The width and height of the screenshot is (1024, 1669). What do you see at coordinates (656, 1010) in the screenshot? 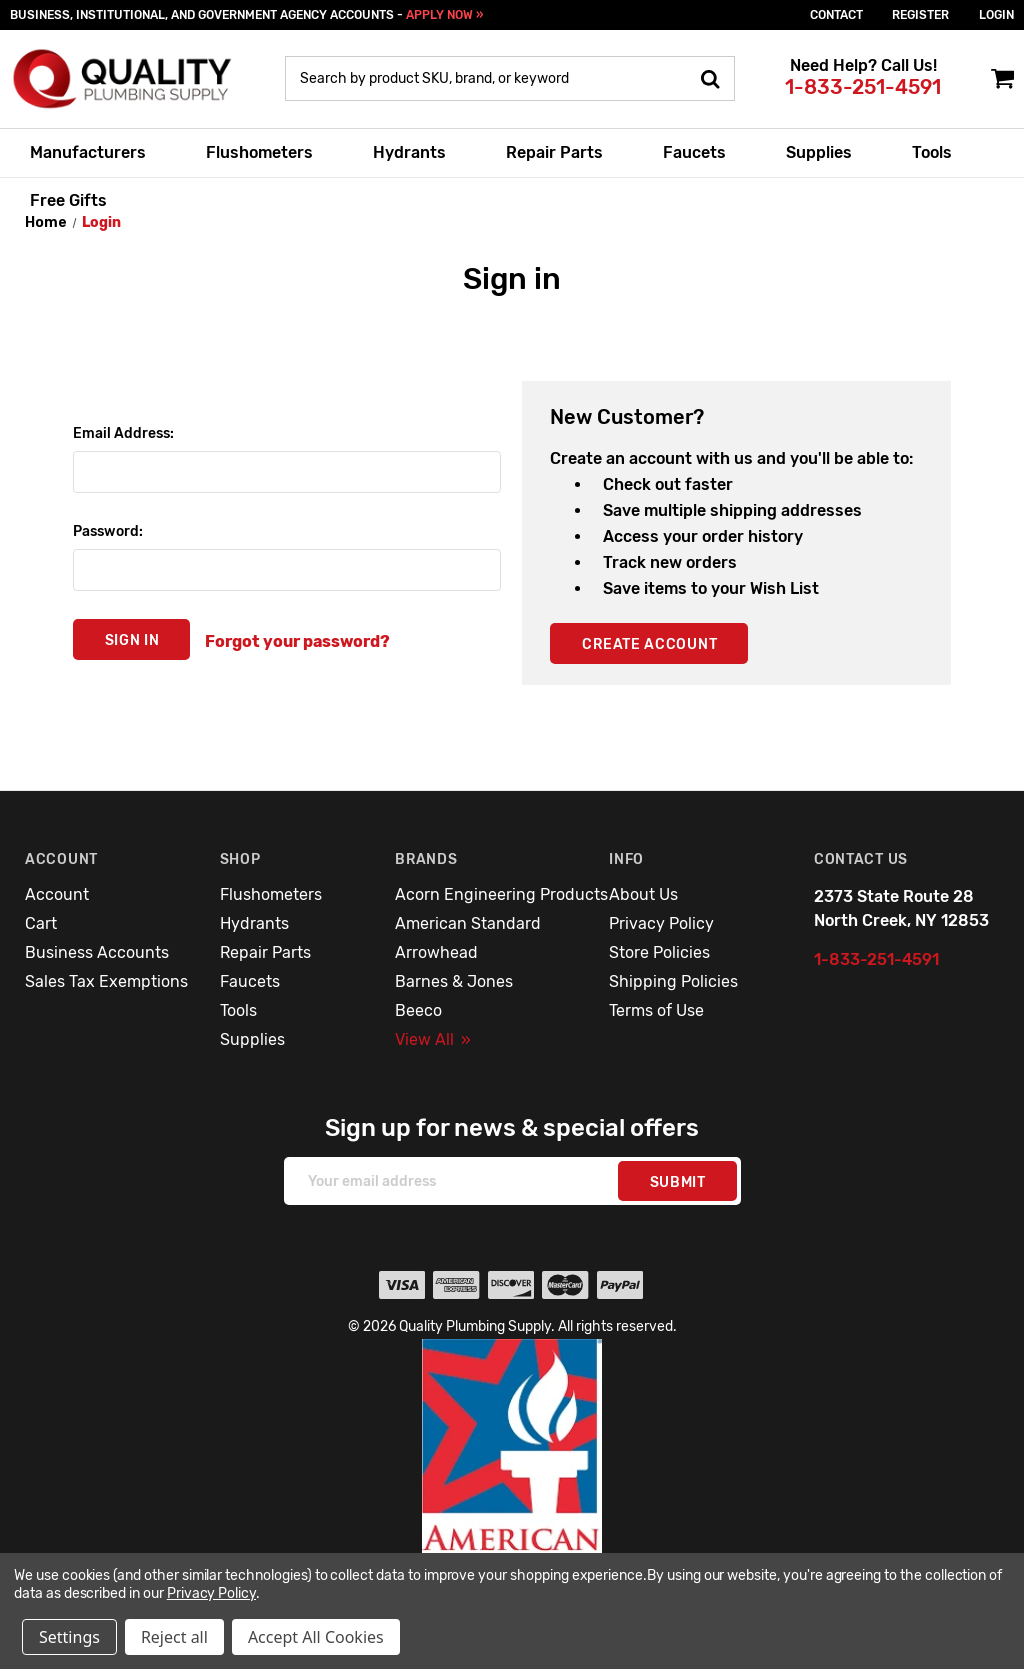
I see `Terms of Use` at bounding box center [656, 1010].